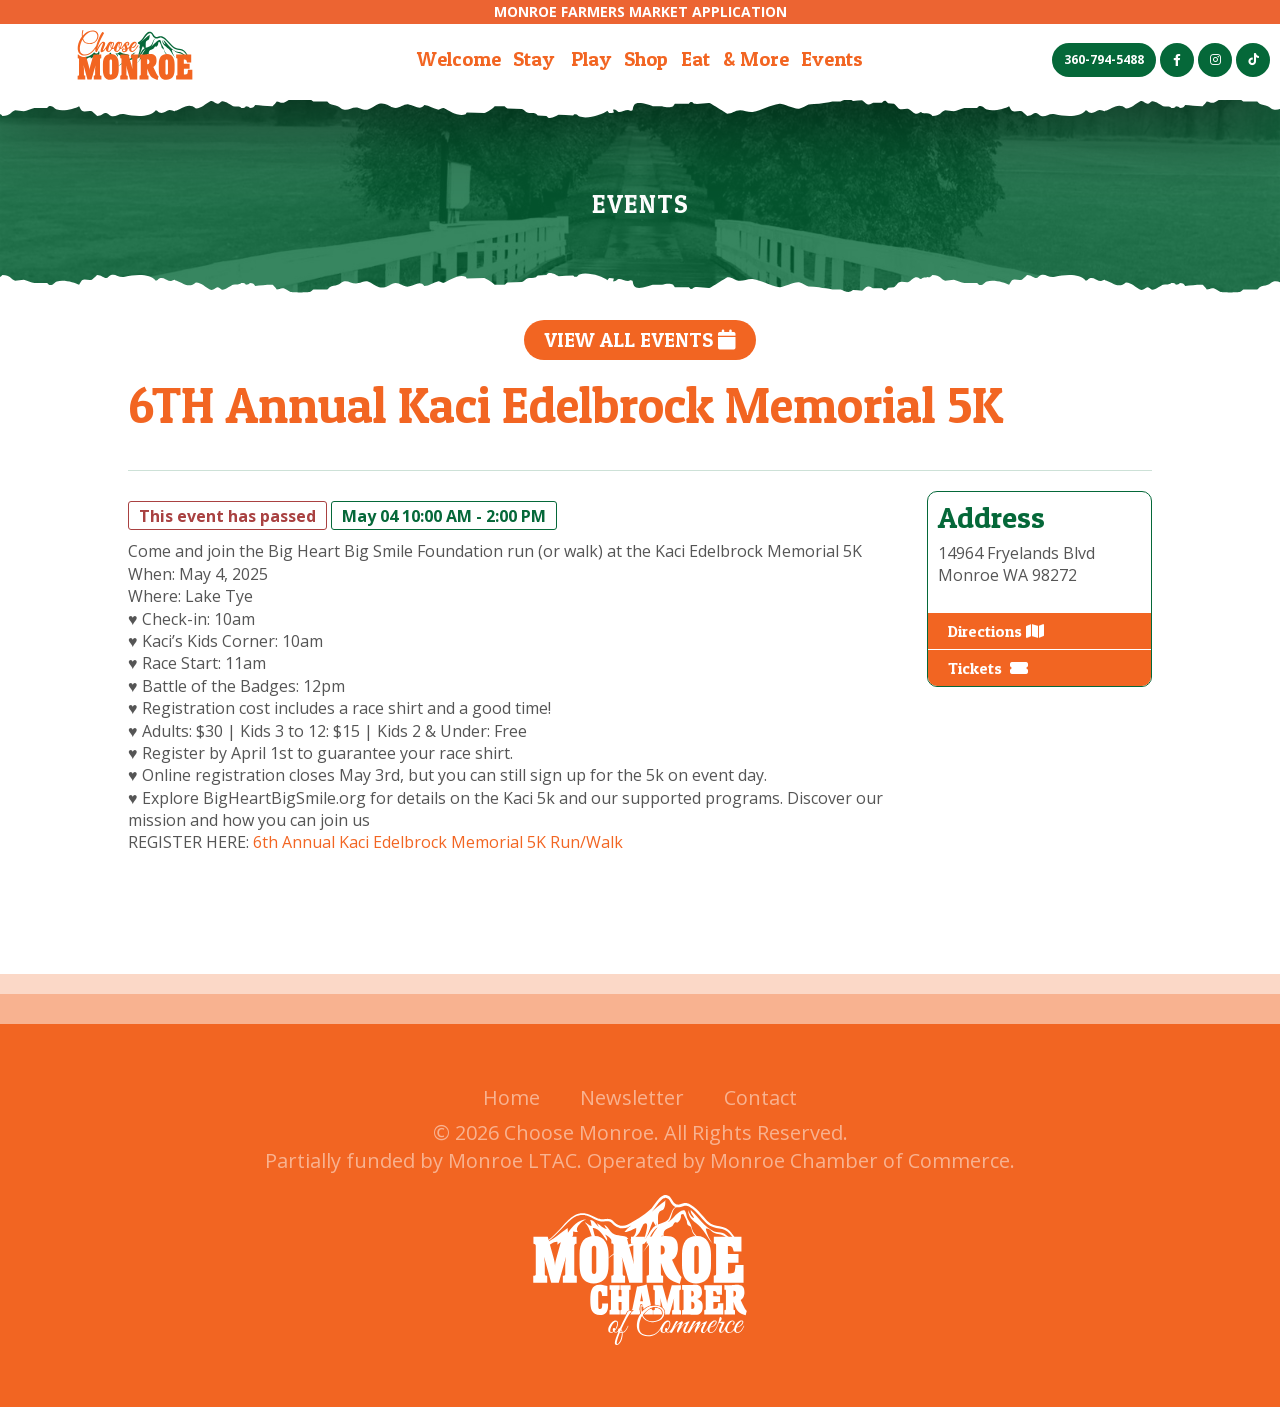  I want to click on Directions, so click(996, 631).